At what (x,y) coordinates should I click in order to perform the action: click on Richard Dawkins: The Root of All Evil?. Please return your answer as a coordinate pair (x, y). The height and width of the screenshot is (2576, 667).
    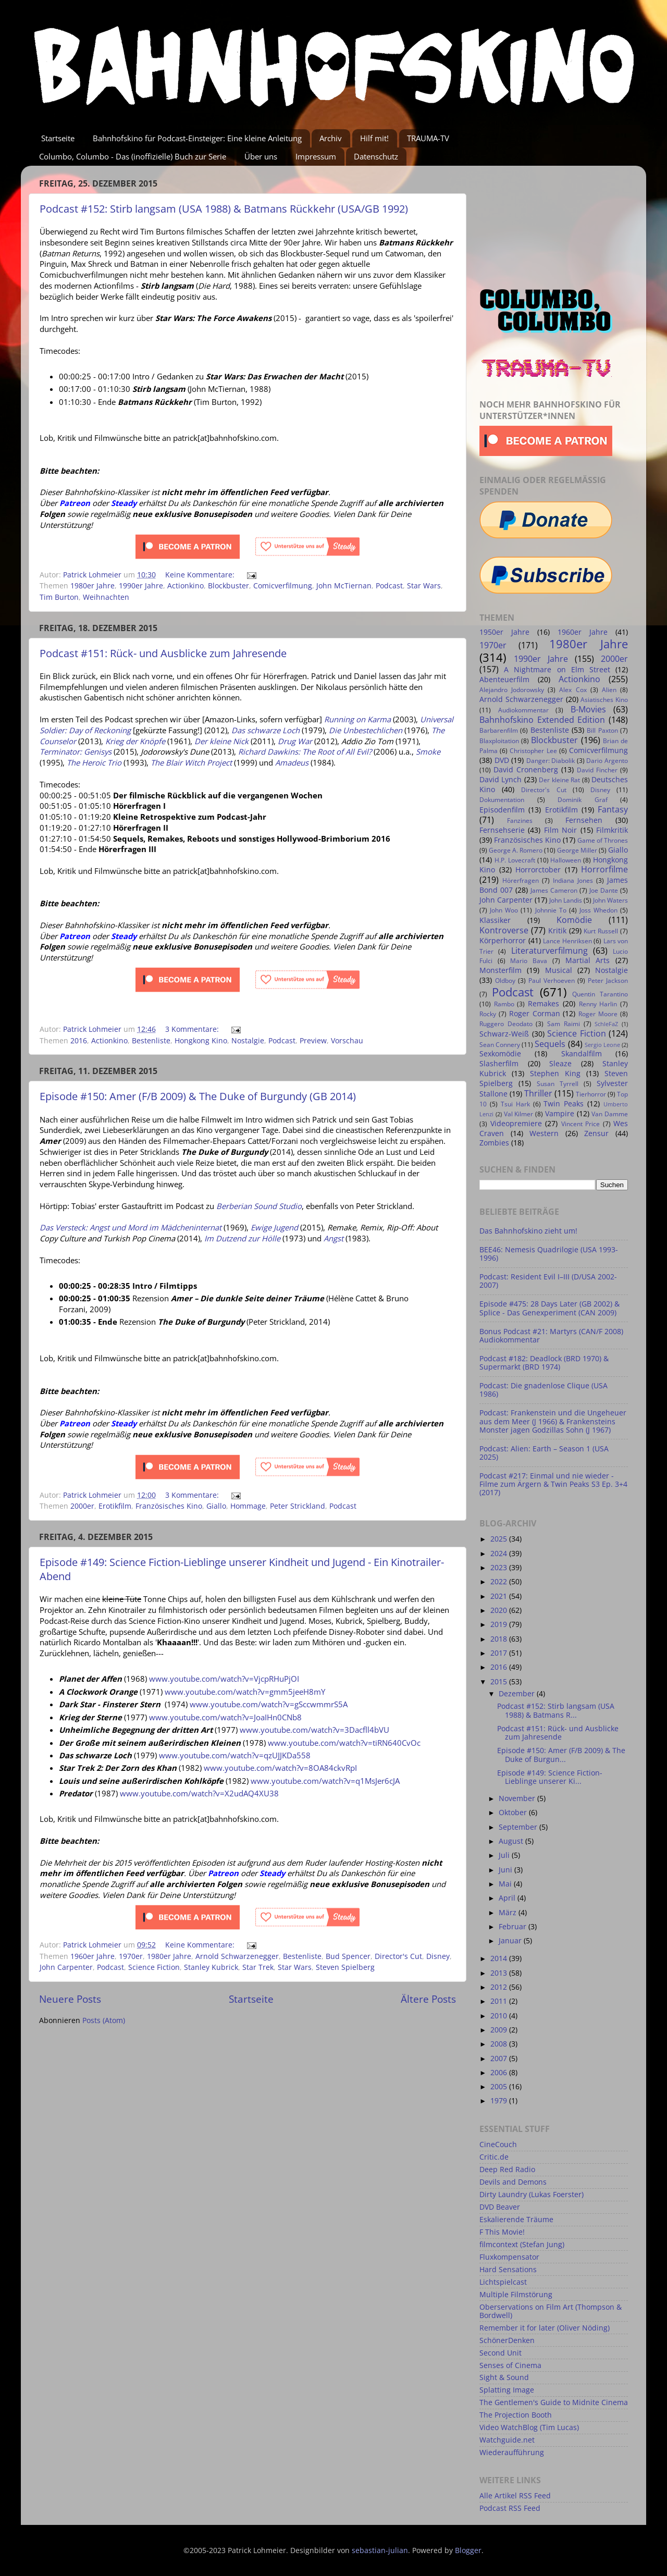
    Looking at the image, I should click on (305, 751).